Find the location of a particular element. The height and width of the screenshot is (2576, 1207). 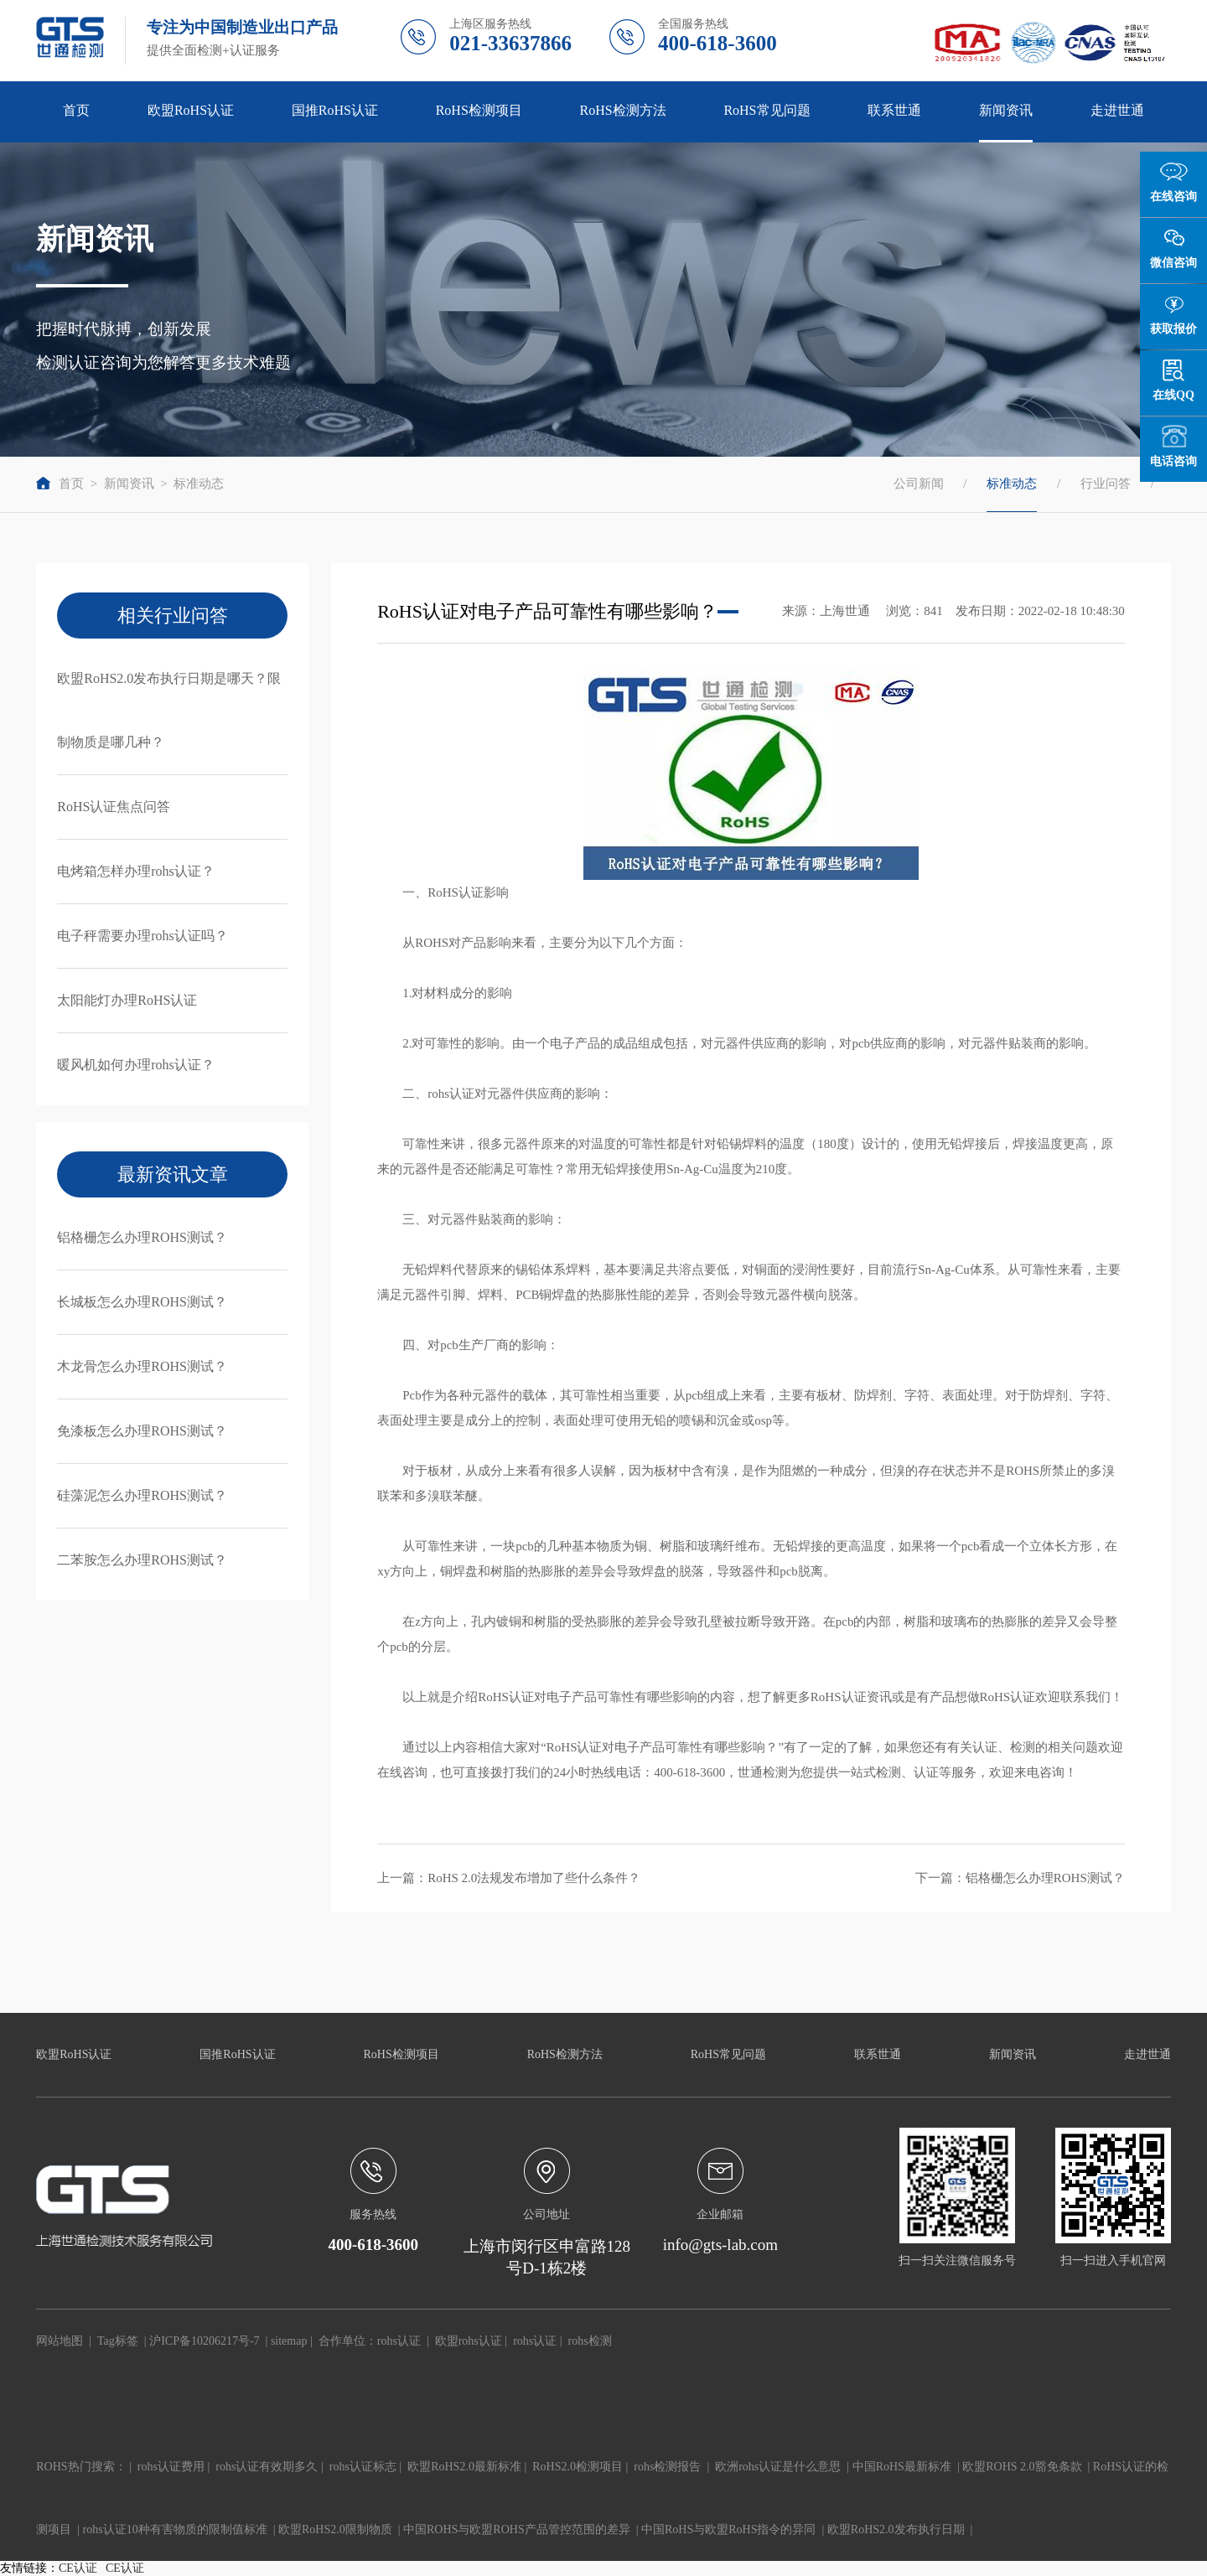

电子秤需要办理rohs认证吗？ is located at coordinates (142, 935).